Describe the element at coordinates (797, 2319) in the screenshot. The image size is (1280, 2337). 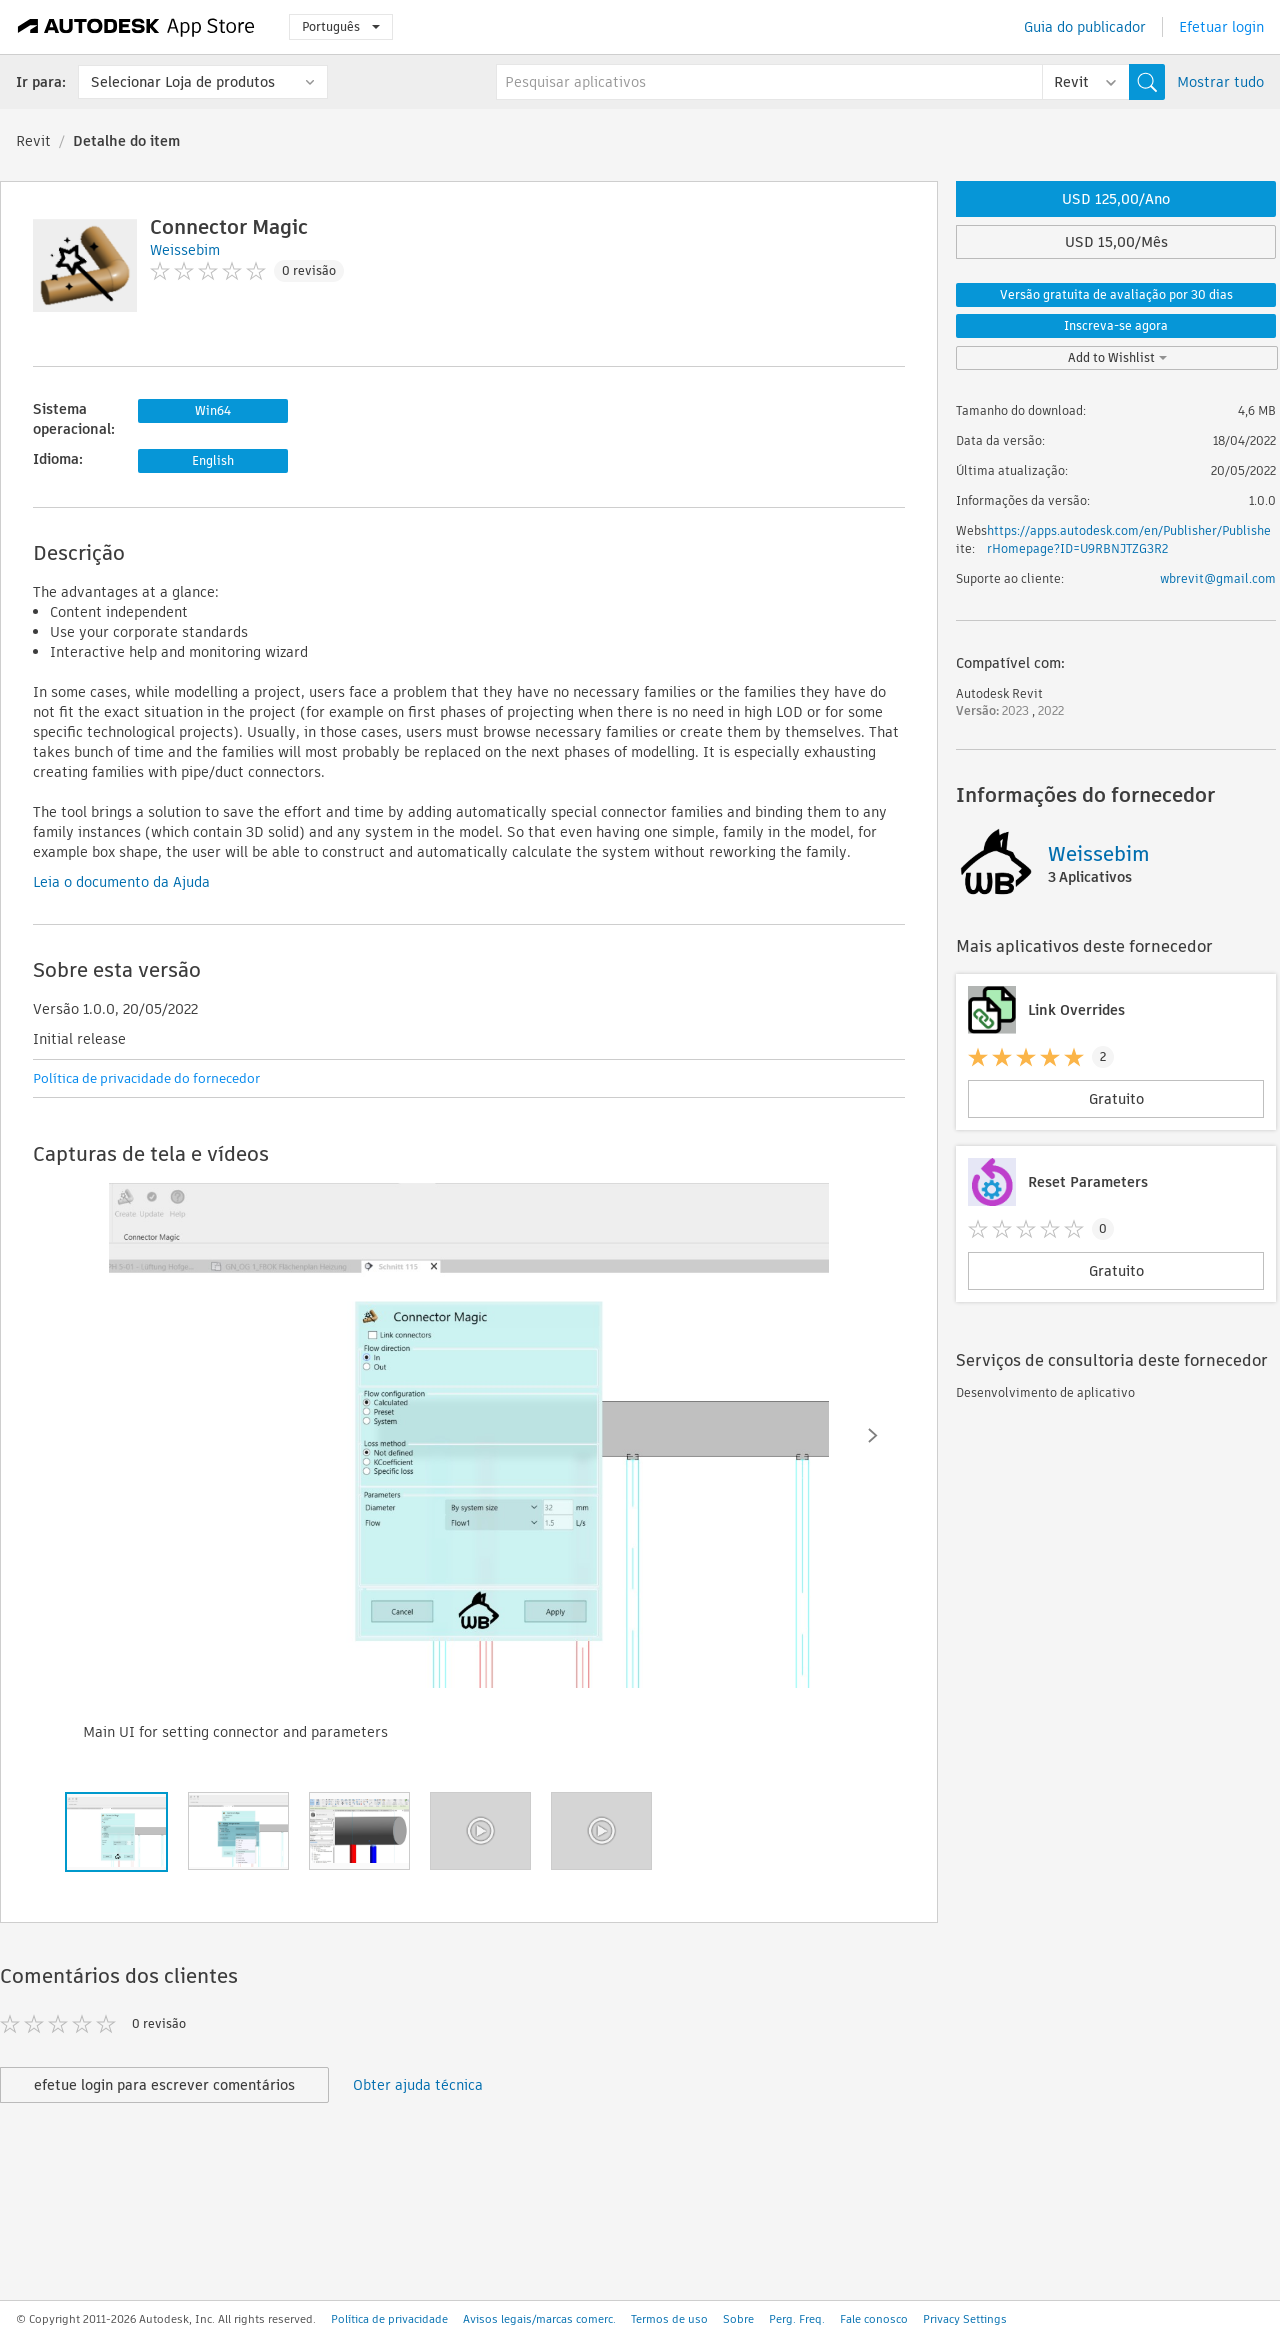
I see `Perg. Freq.` at that location.